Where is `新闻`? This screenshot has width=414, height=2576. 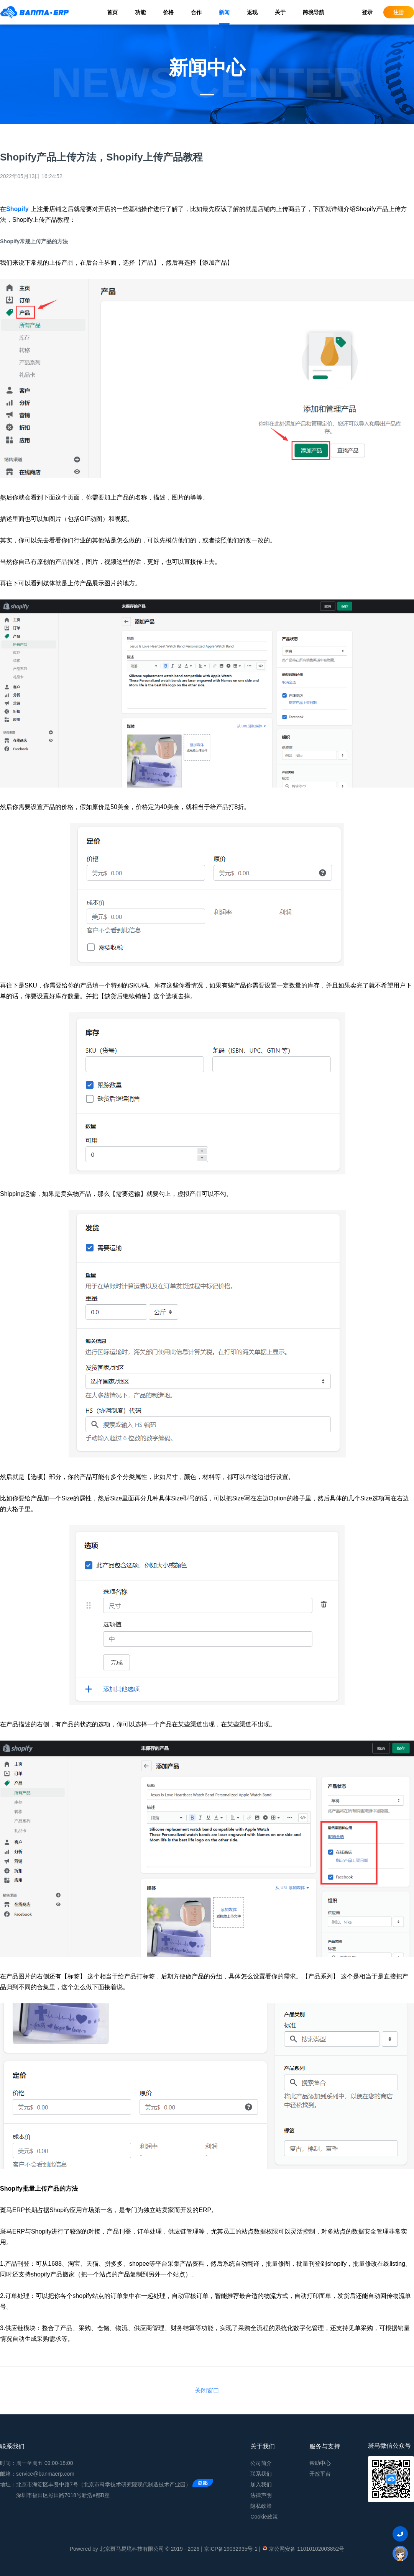
新闻 is located at coordinates (224, 12).